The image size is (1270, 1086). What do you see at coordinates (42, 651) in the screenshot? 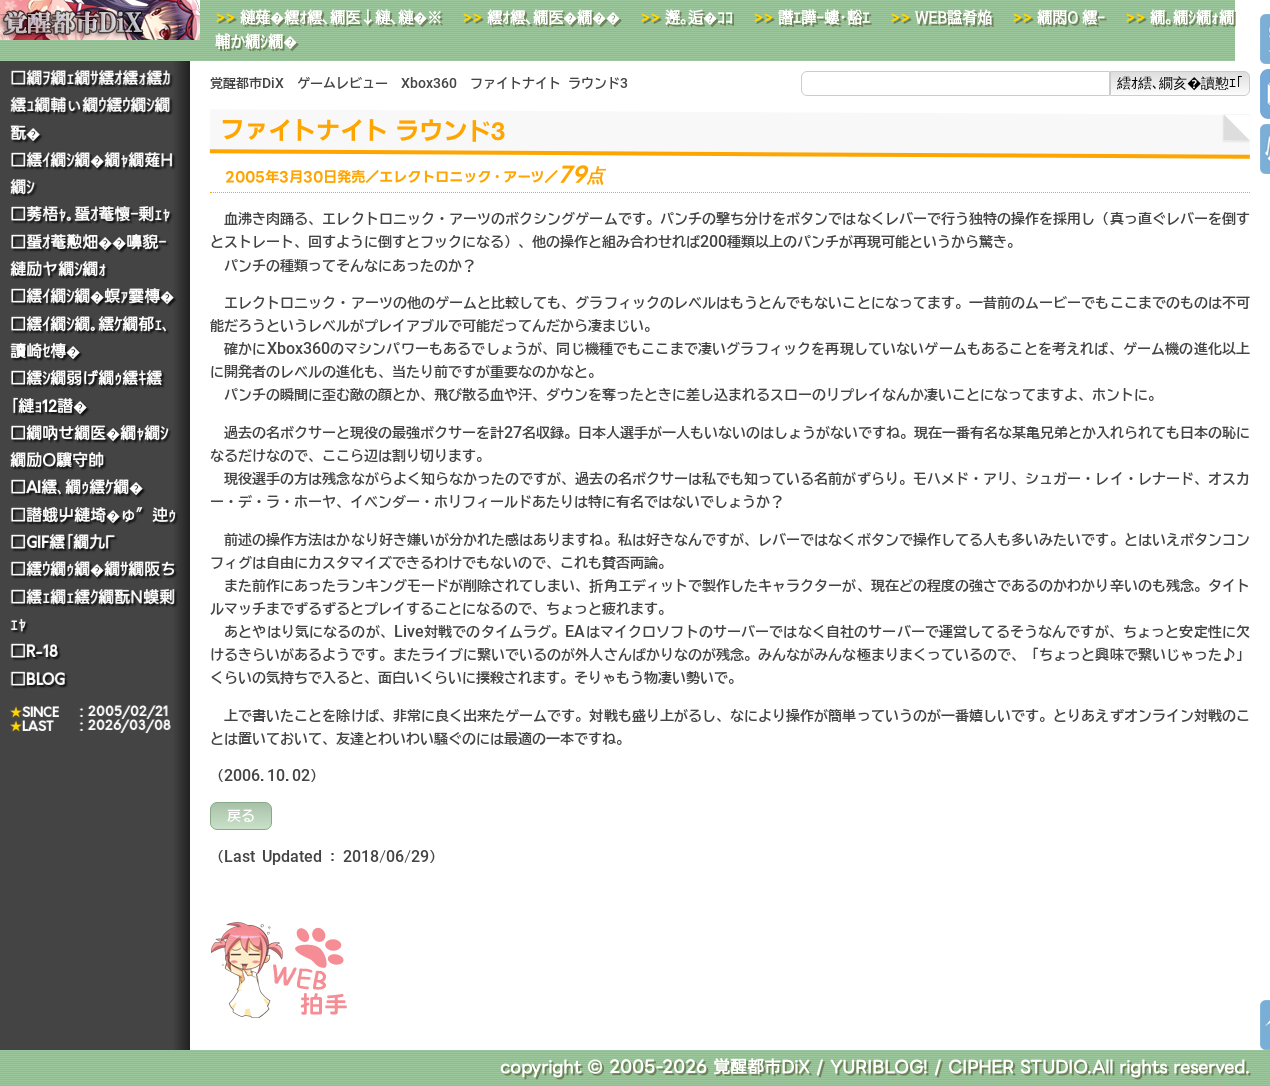
I see `R-18` at bounding box center [42, 651].